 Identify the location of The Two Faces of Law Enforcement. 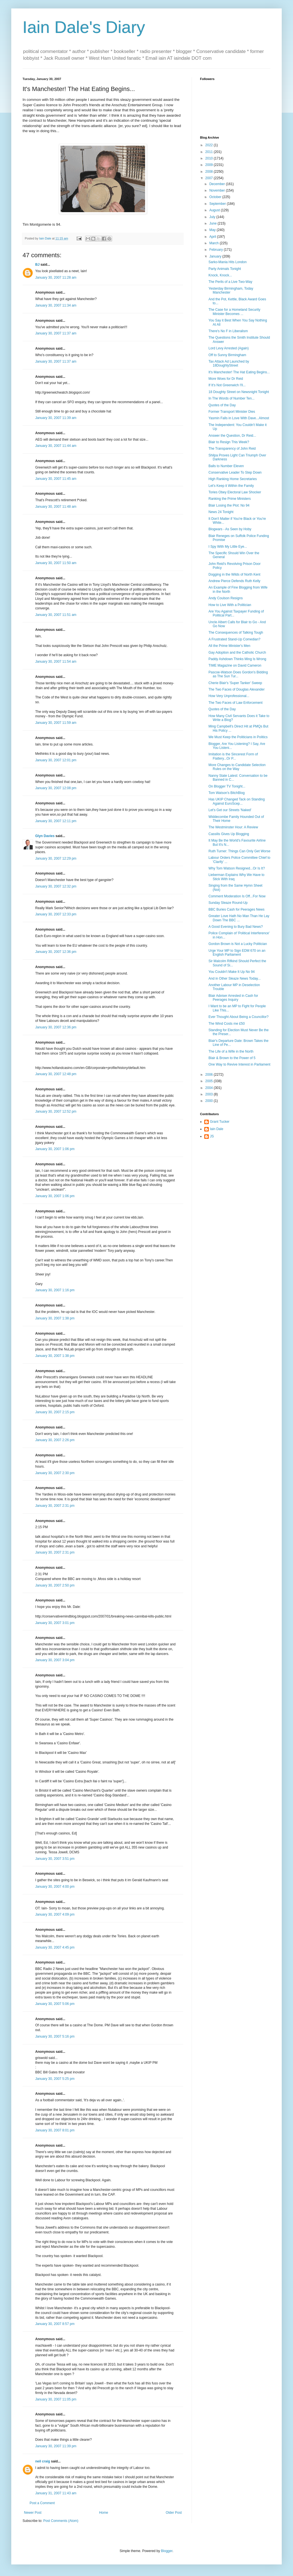
(235, 703).